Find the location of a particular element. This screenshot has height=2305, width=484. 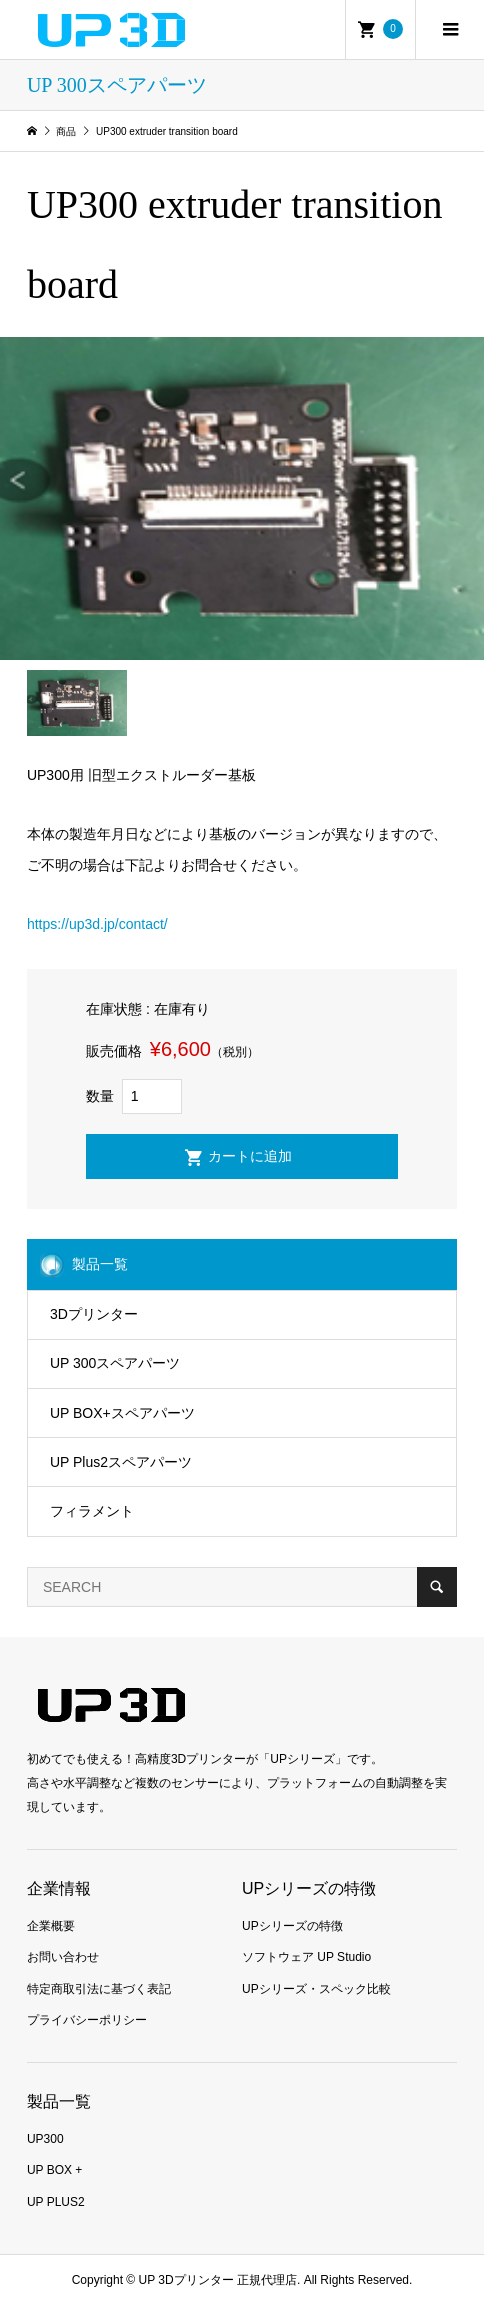

UP PLUS2 is located at coordinates (56, 2202).